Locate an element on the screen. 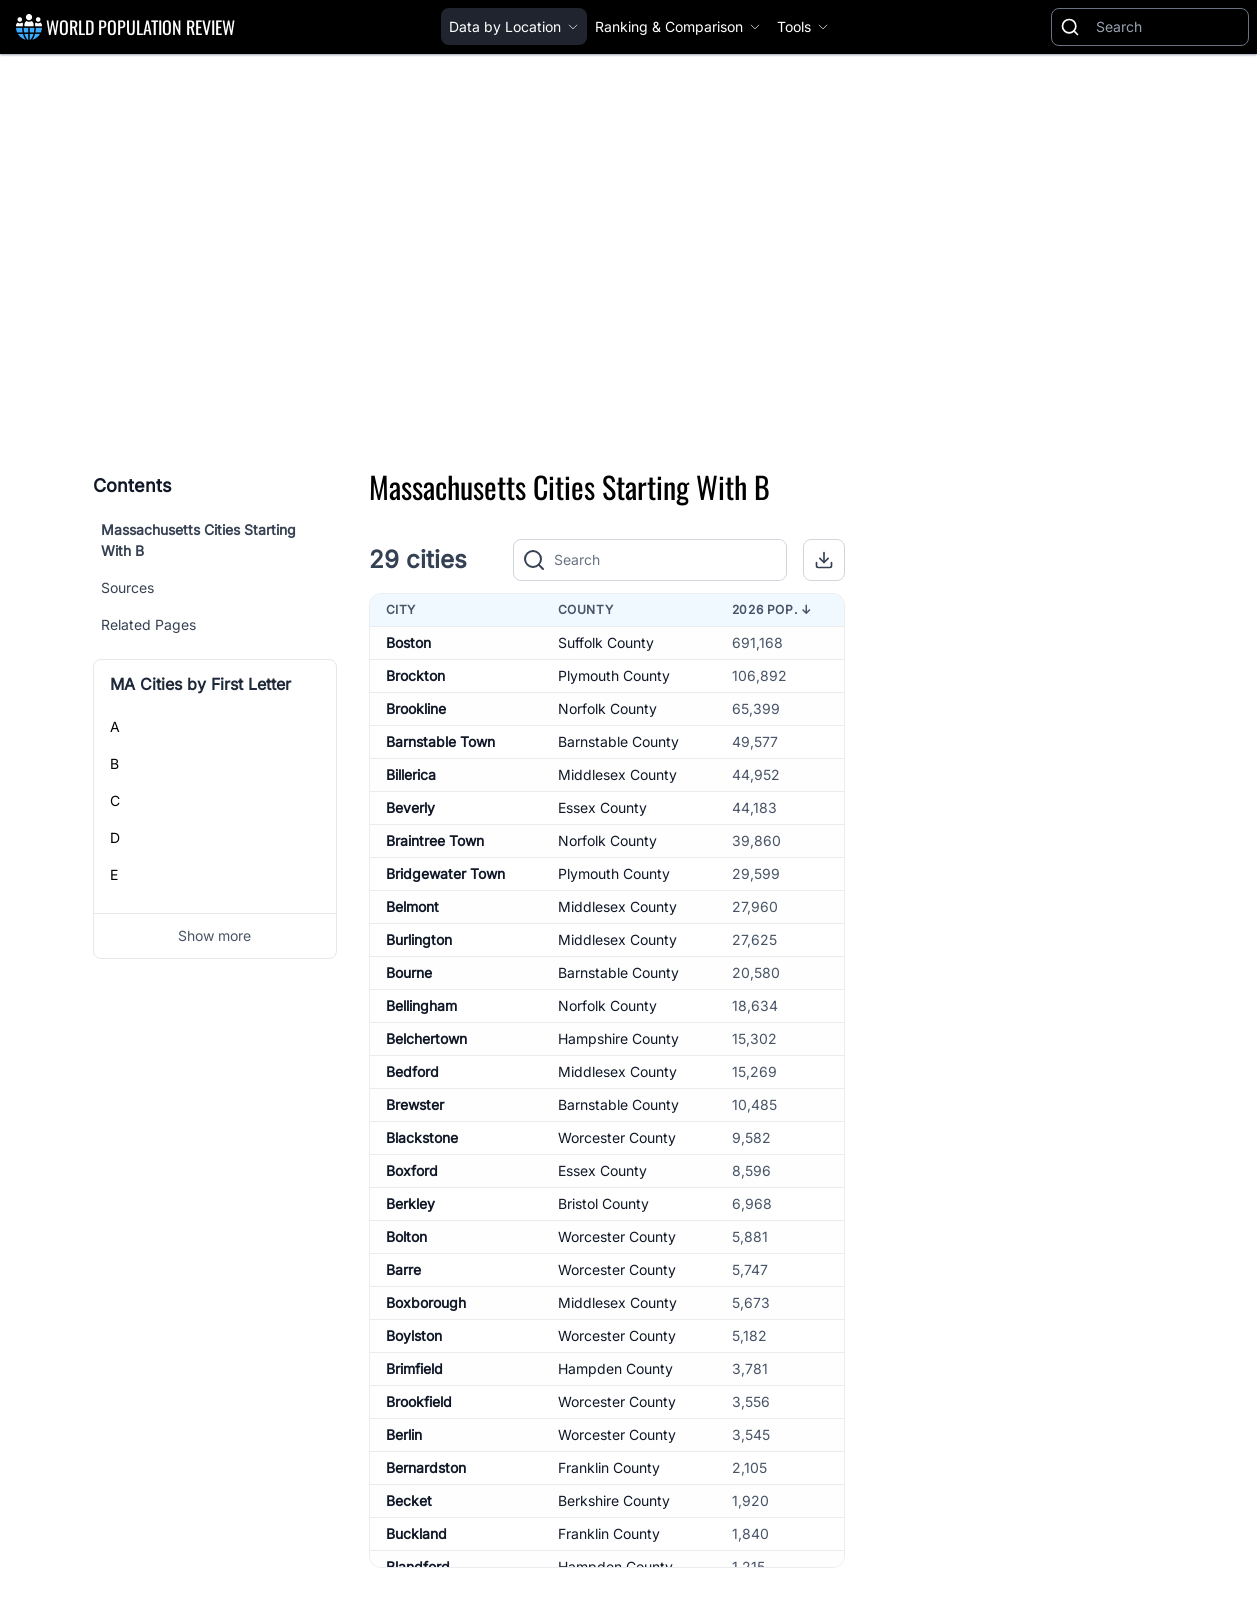 The image size is (1257, 1622). Barre is located at coordinates (403, 1269).